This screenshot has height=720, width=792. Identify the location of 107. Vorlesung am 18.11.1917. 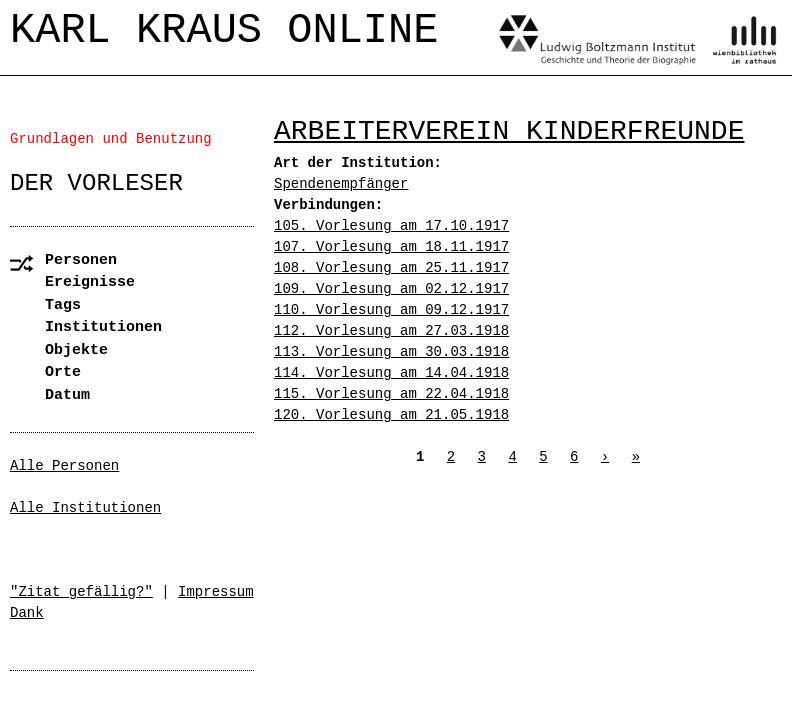
(391, 247).